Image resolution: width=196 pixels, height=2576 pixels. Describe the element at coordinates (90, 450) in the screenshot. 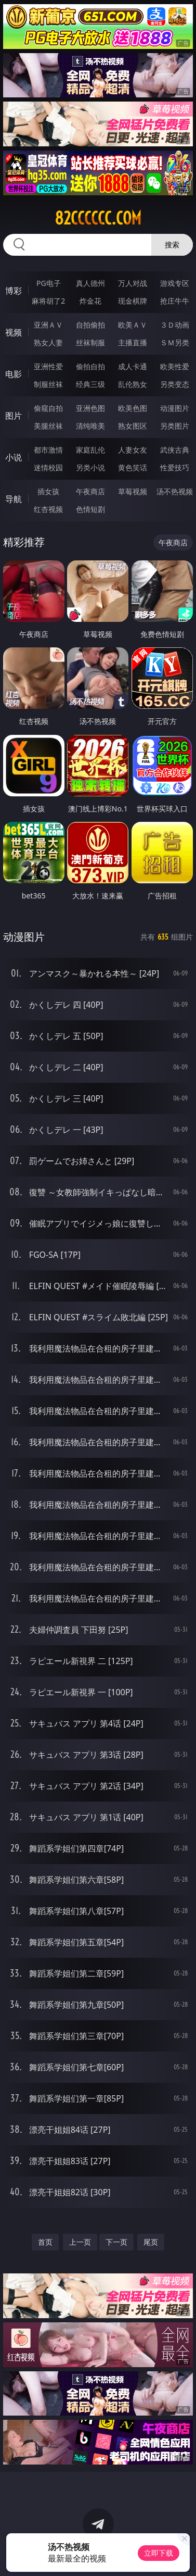

I see `家庭乱伦` at that location.